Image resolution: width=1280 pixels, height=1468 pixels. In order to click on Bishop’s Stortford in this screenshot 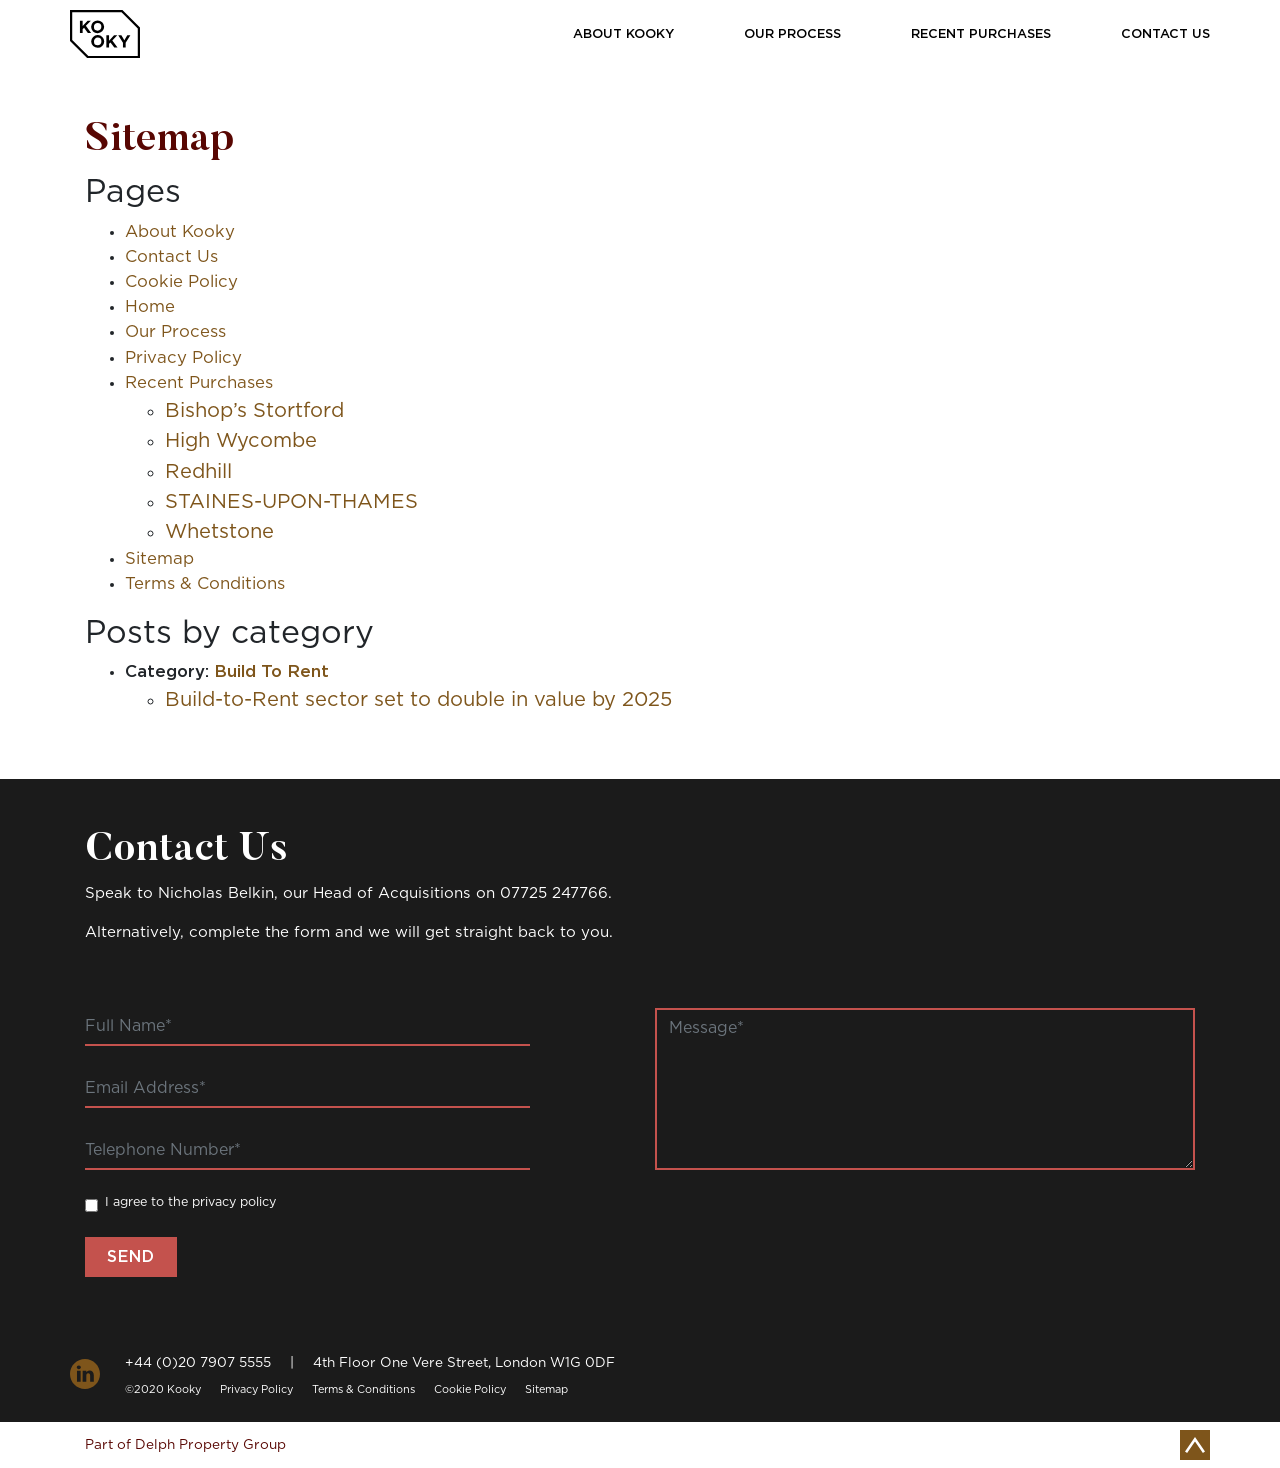, I will do `click(254, 411)`.